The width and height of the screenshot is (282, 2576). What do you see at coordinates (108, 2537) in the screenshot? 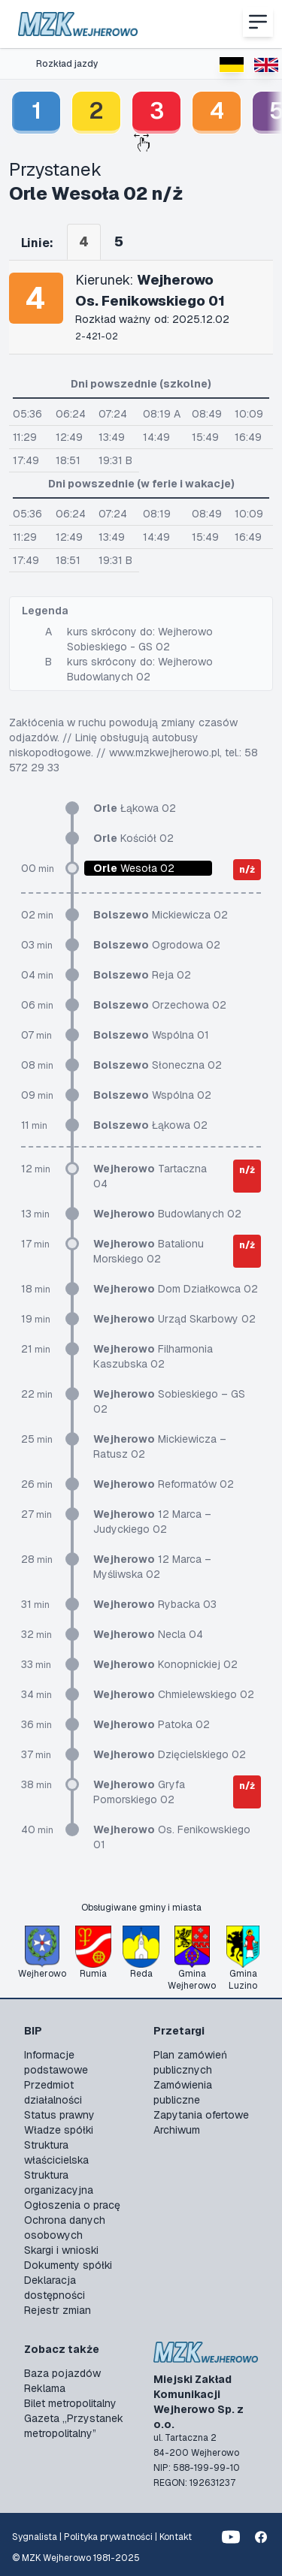
I see `Polityka prywatności` at bounding box center [108, 2537].